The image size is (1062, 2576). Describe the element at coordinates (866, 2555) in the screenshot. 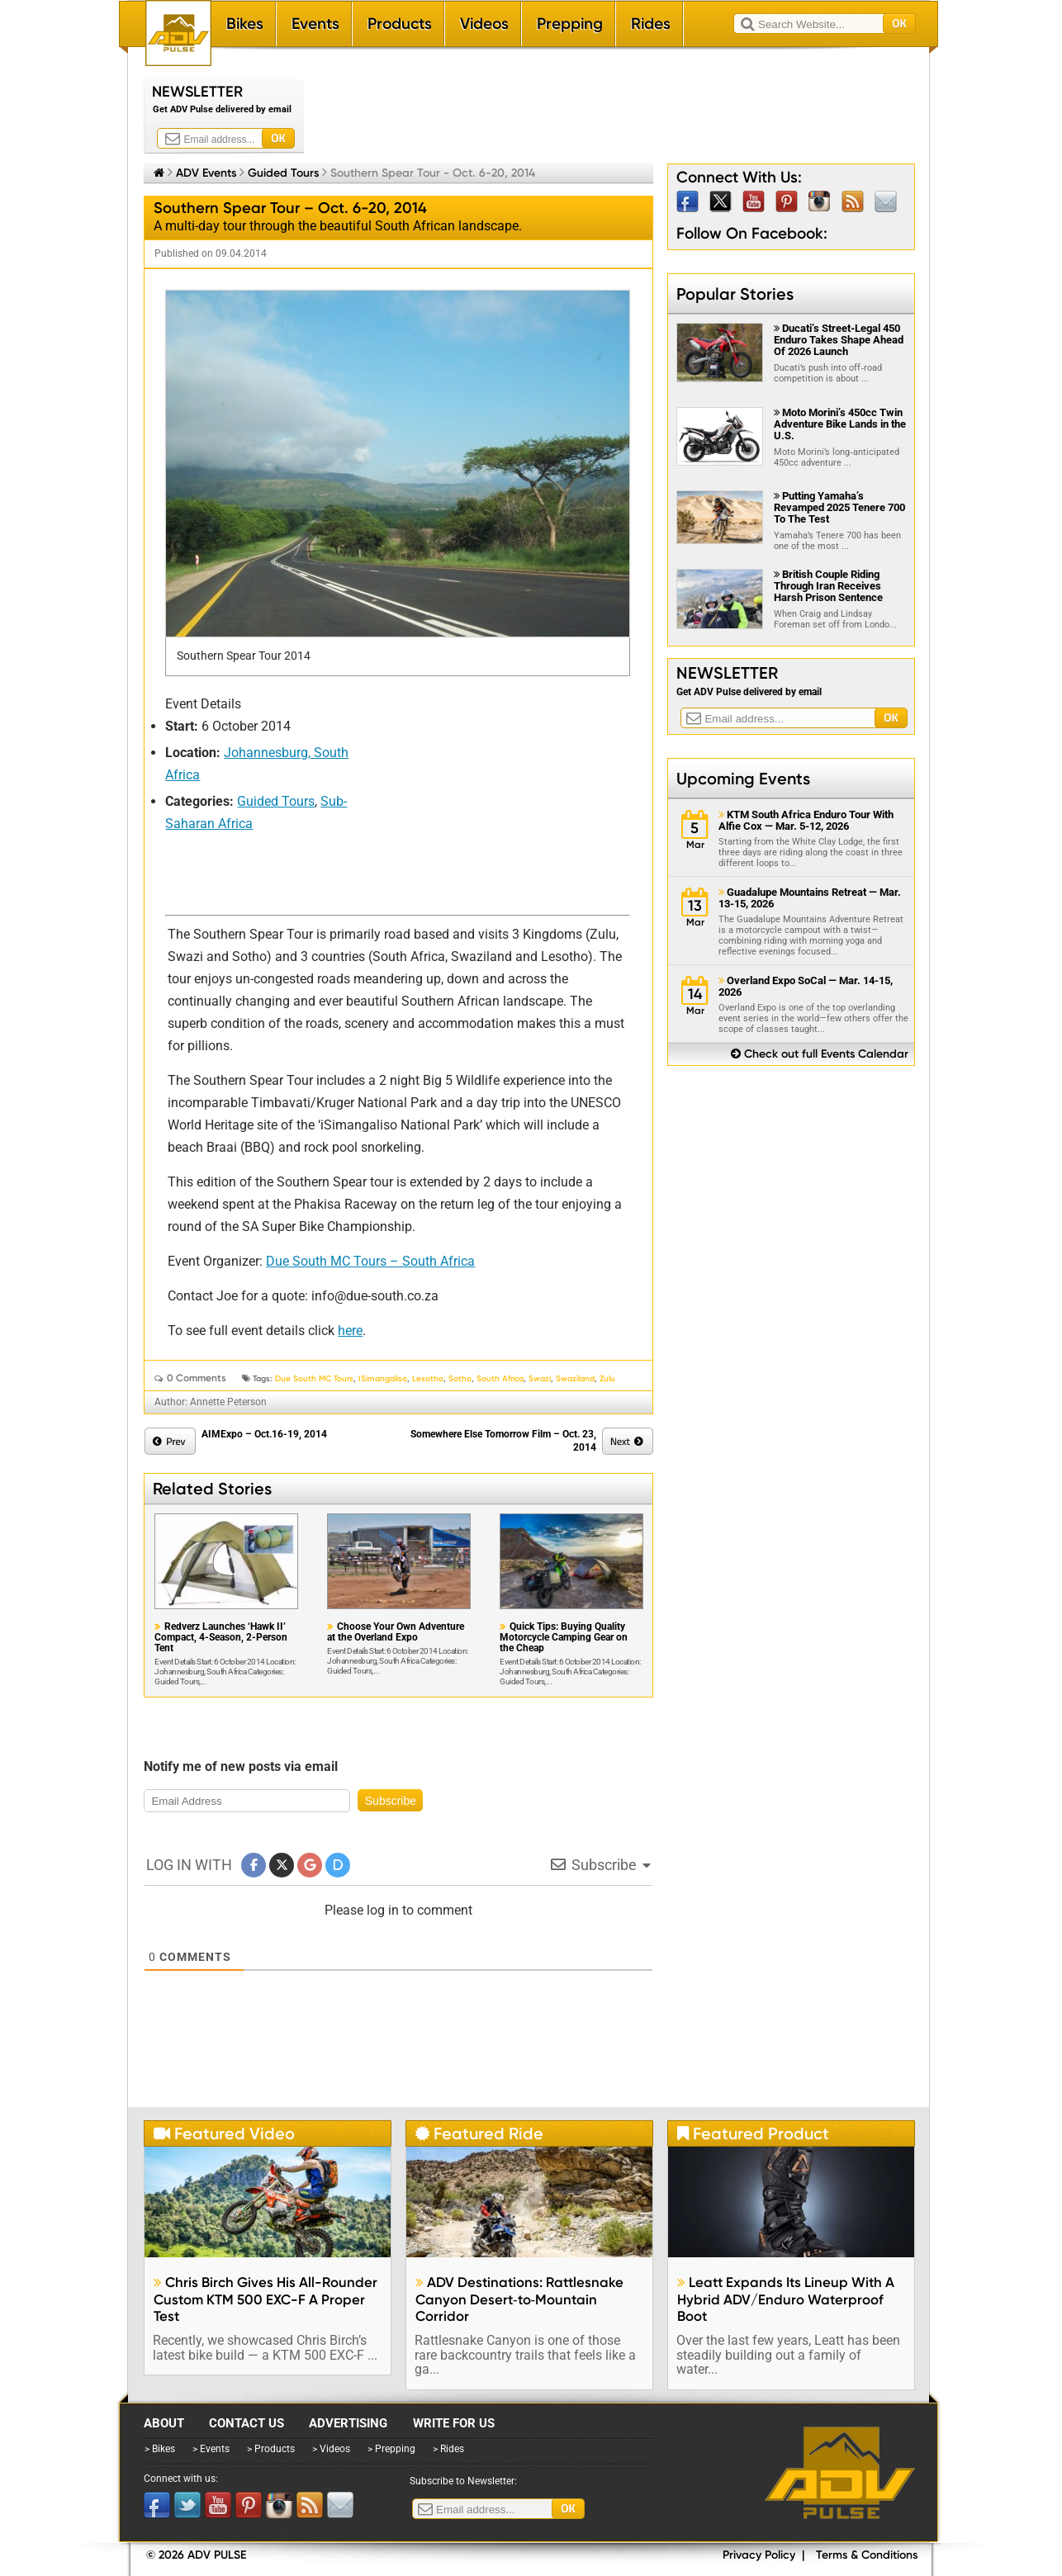

I see `Terms & Conditions` at that location.